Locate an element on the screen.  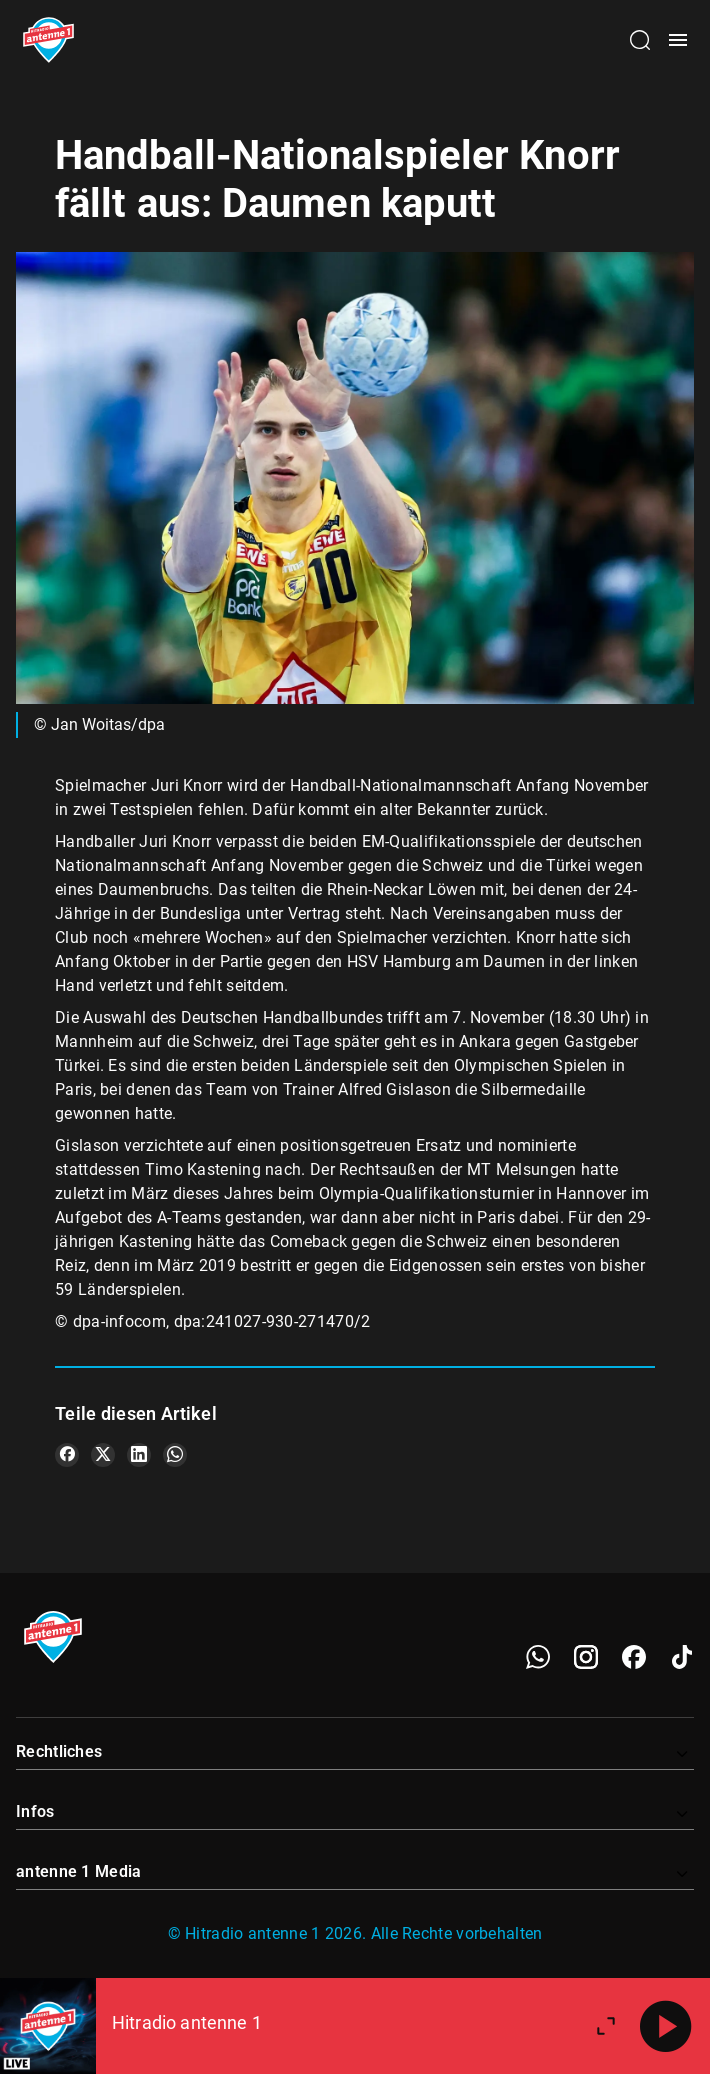
[Teile es auf Facebook] is located at coordinates (67, 1455).